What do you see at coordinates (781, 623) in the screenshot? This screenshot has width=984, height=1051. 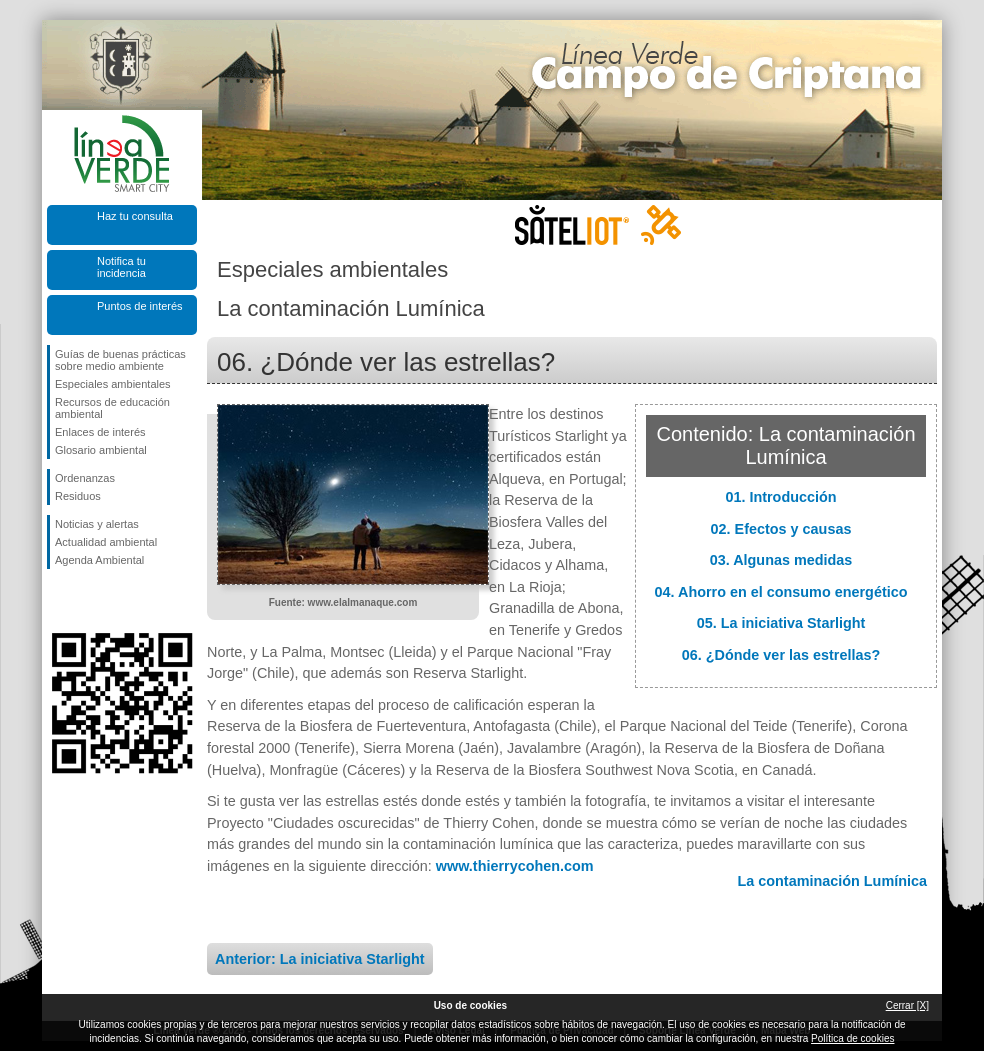 I see `05. La iniciativa Starlight` at bounding box center [781, 623].